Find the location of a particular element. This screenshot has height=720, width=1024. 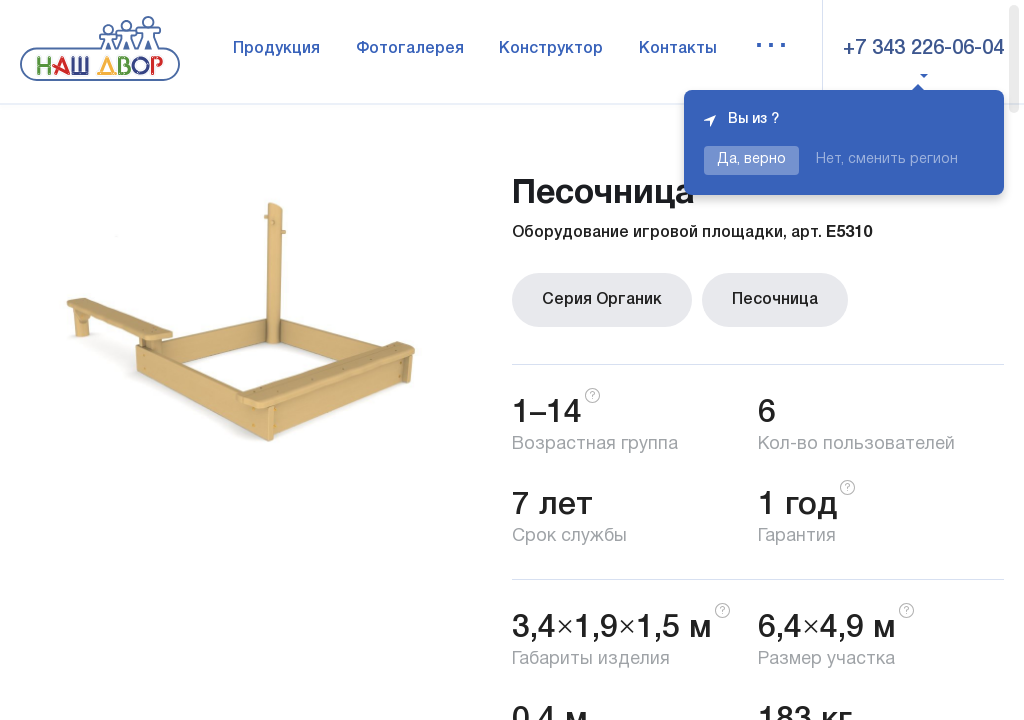

Да, верно is located at coordinates (751, 159).